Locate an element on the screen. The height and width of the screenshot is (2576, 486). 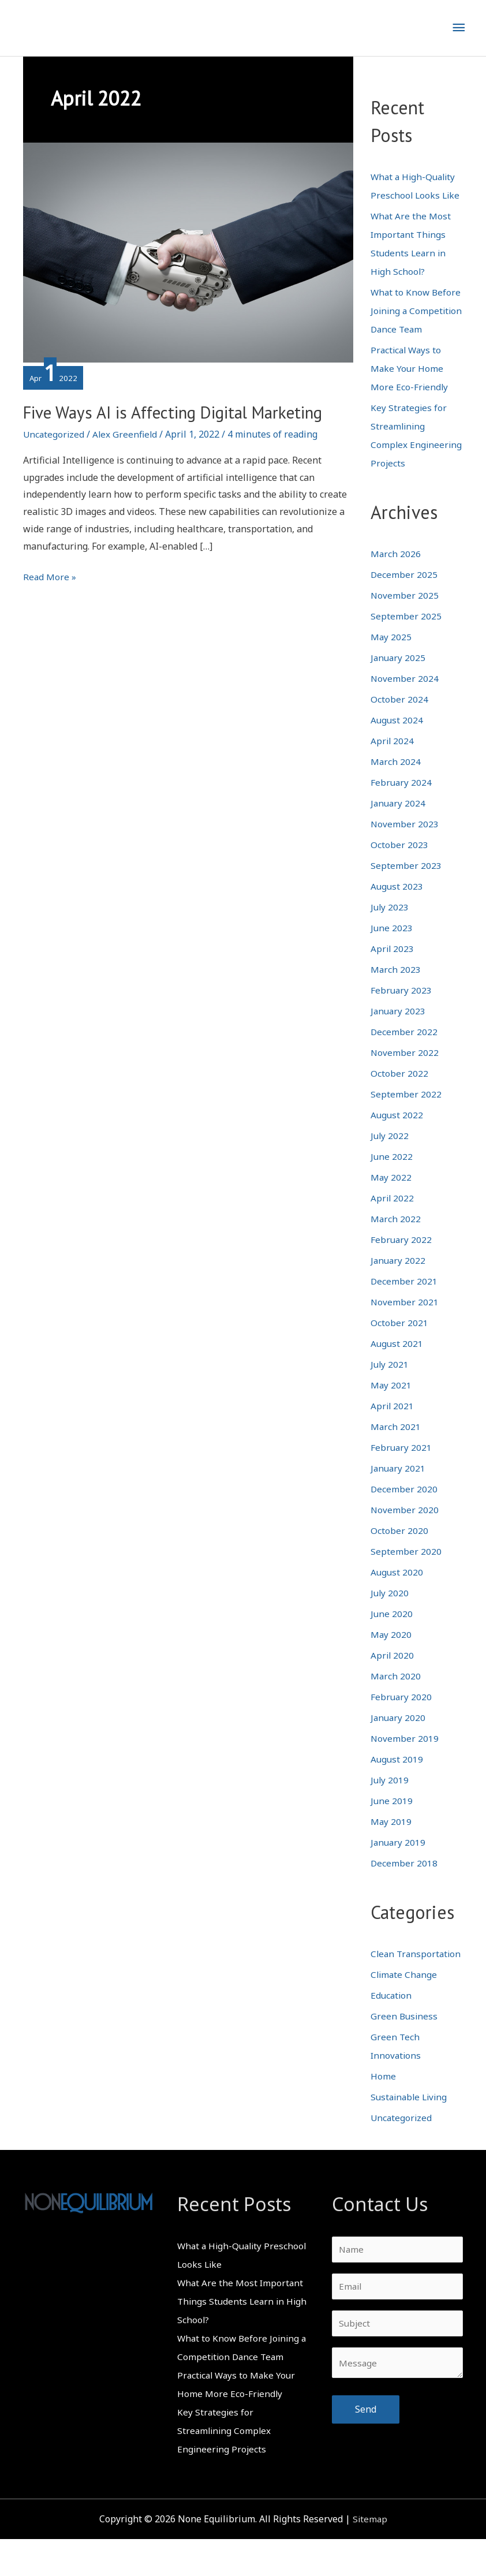
September 2020 is located at coordinates (406, 1569).